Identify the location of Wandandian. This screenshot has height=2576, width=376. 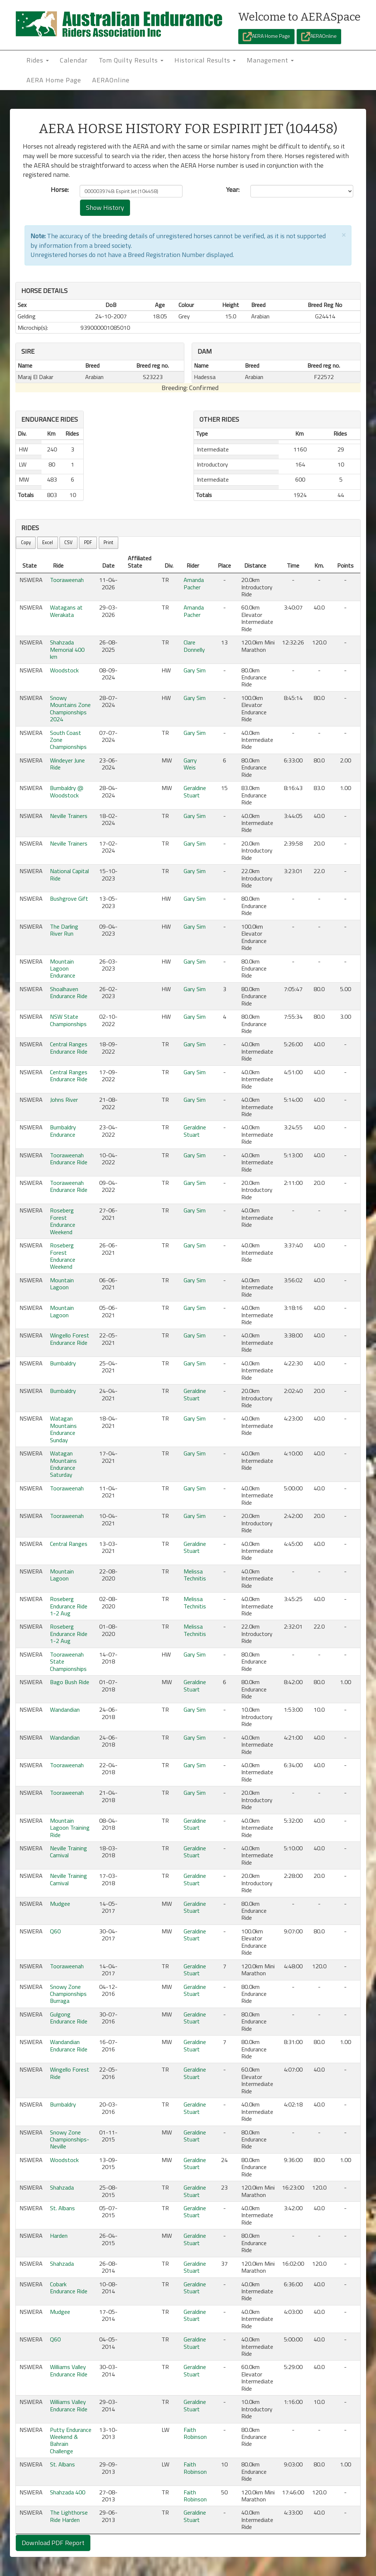
(65, 1709).